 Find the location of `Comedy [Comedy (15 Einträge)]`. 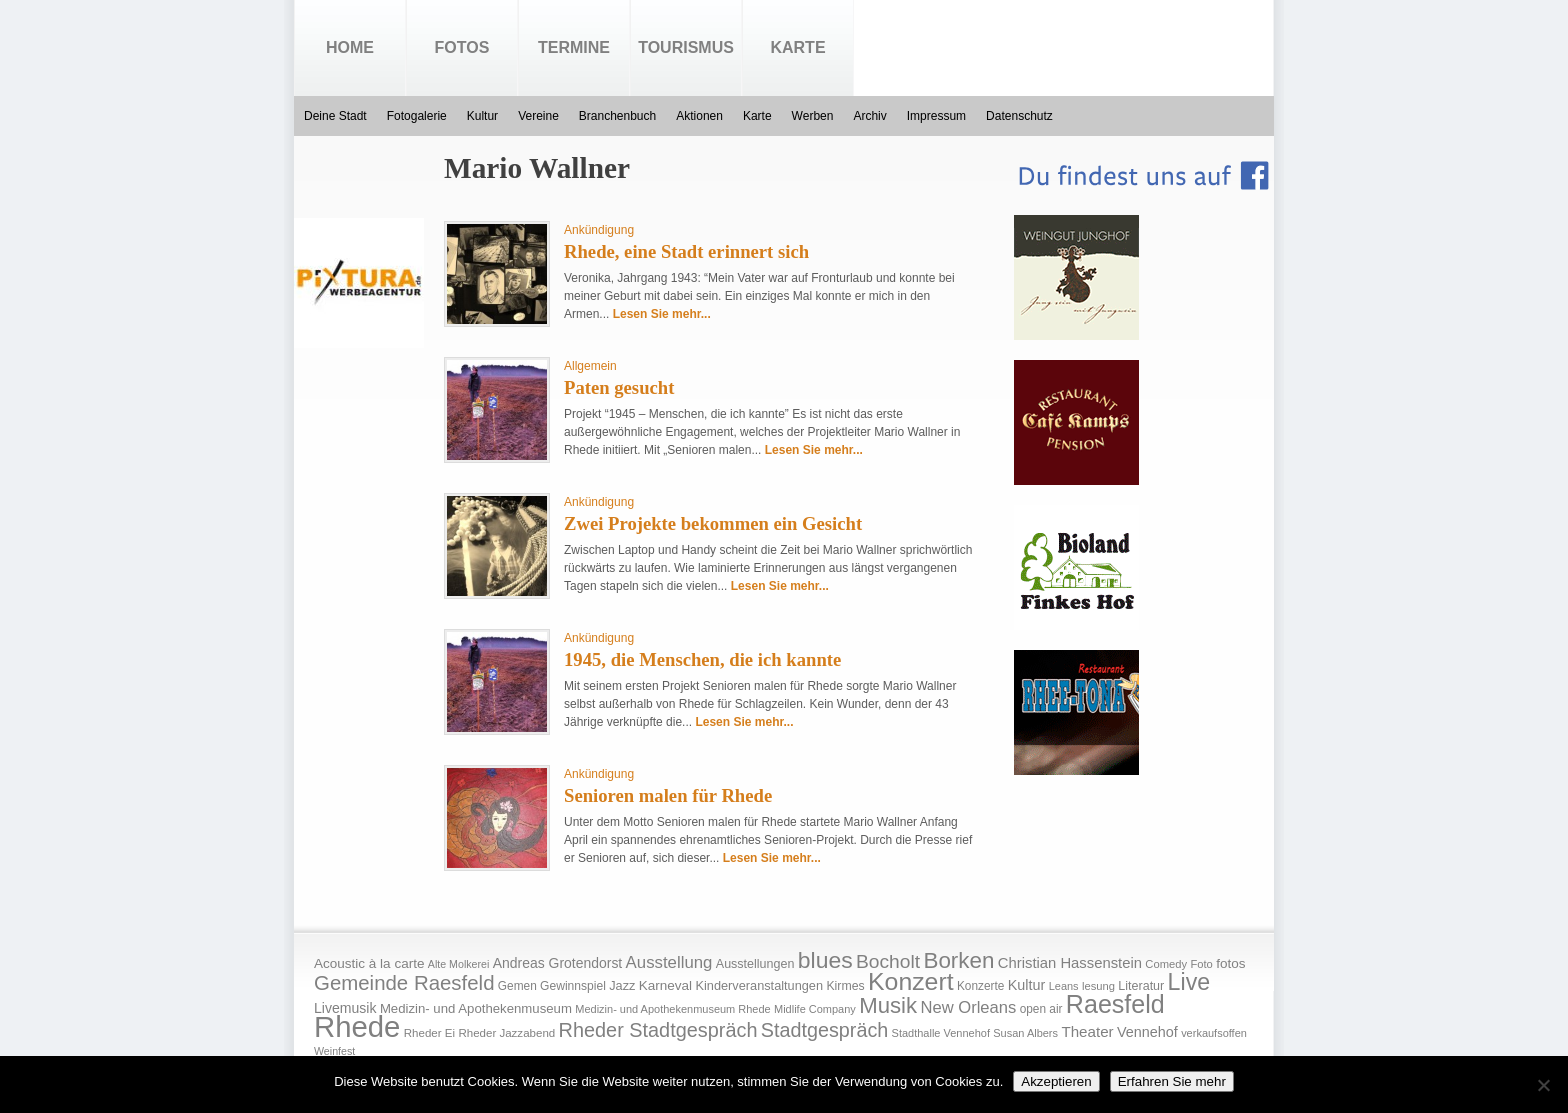

Comedy [Comedy (15 Einträge)] is located at coordinates (1166, 964).